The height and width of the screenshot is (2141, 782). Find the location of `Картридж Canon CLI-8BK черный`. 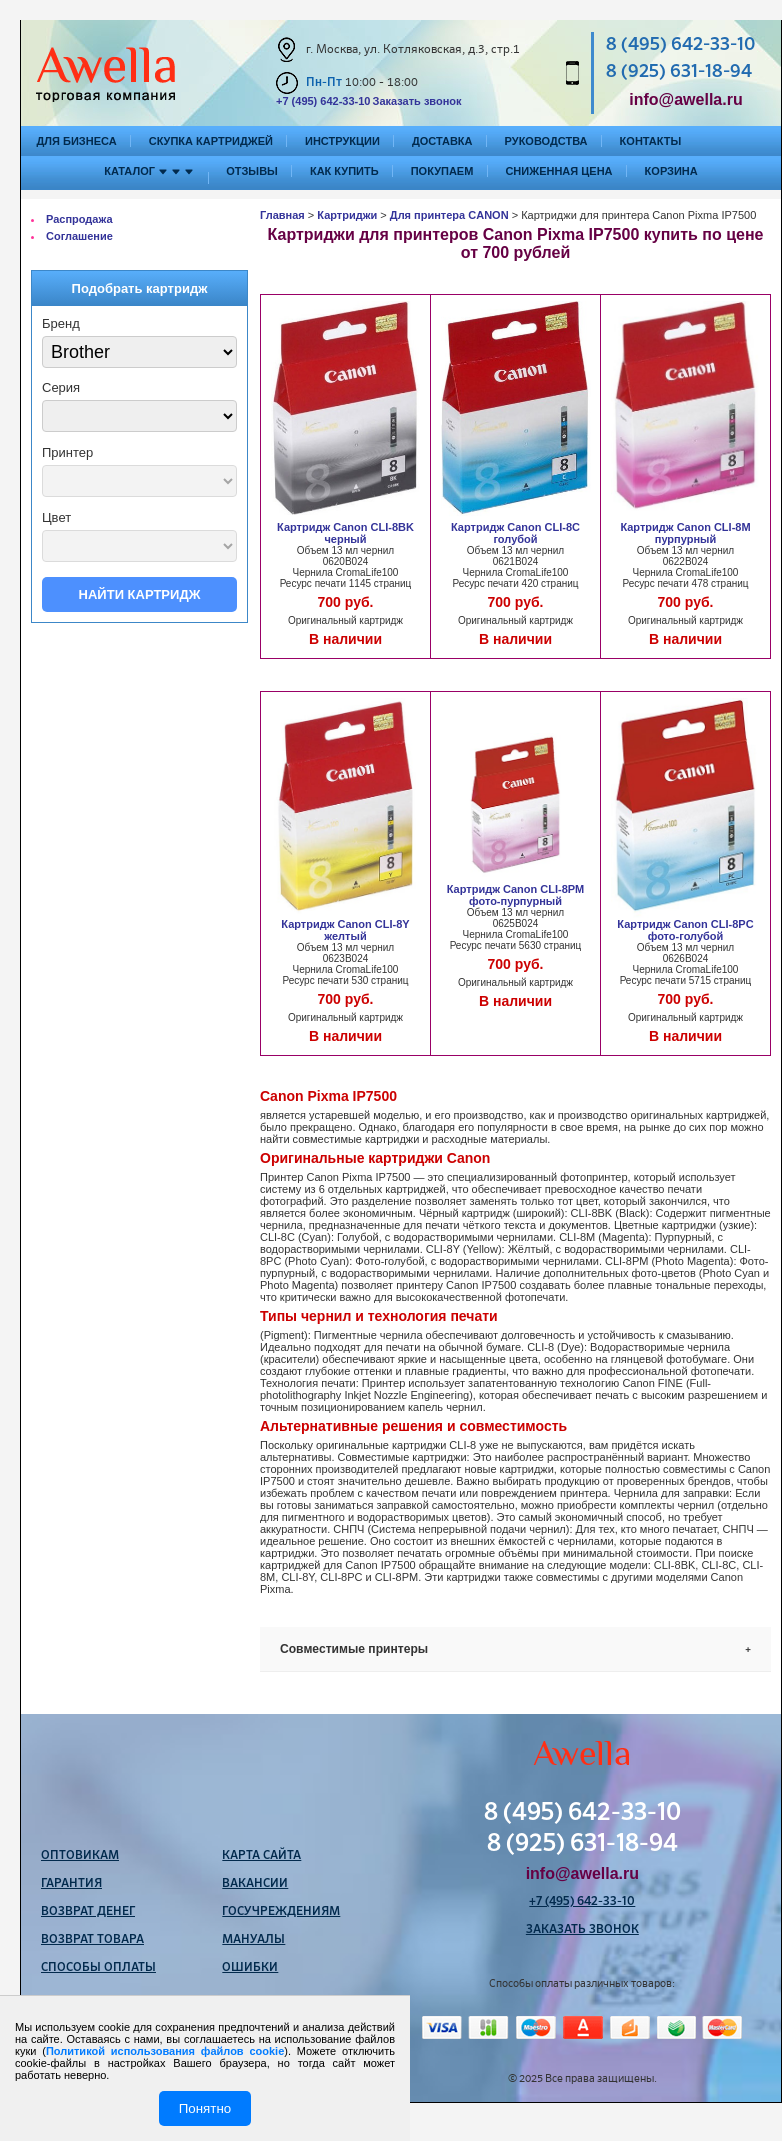

Картридж Canon CLI-8BK черный is located at coordinates (345, 533).